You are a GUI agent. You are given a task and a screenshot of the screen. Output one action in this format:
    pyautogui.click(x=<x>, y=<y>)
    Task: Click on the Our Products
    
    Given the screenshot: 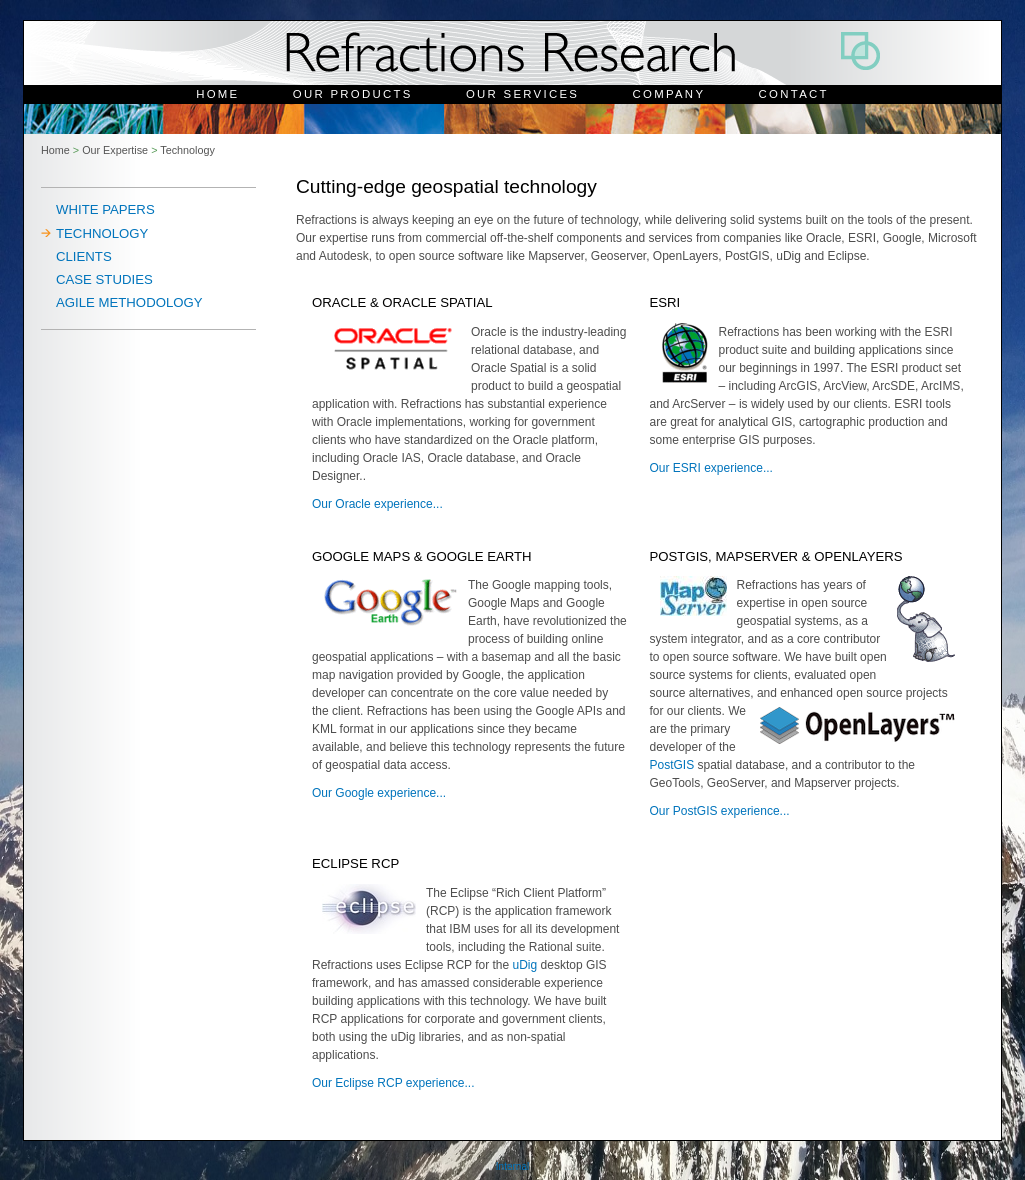 What is the action you would take?
    pyautogui.click(x=353, y=94)
    